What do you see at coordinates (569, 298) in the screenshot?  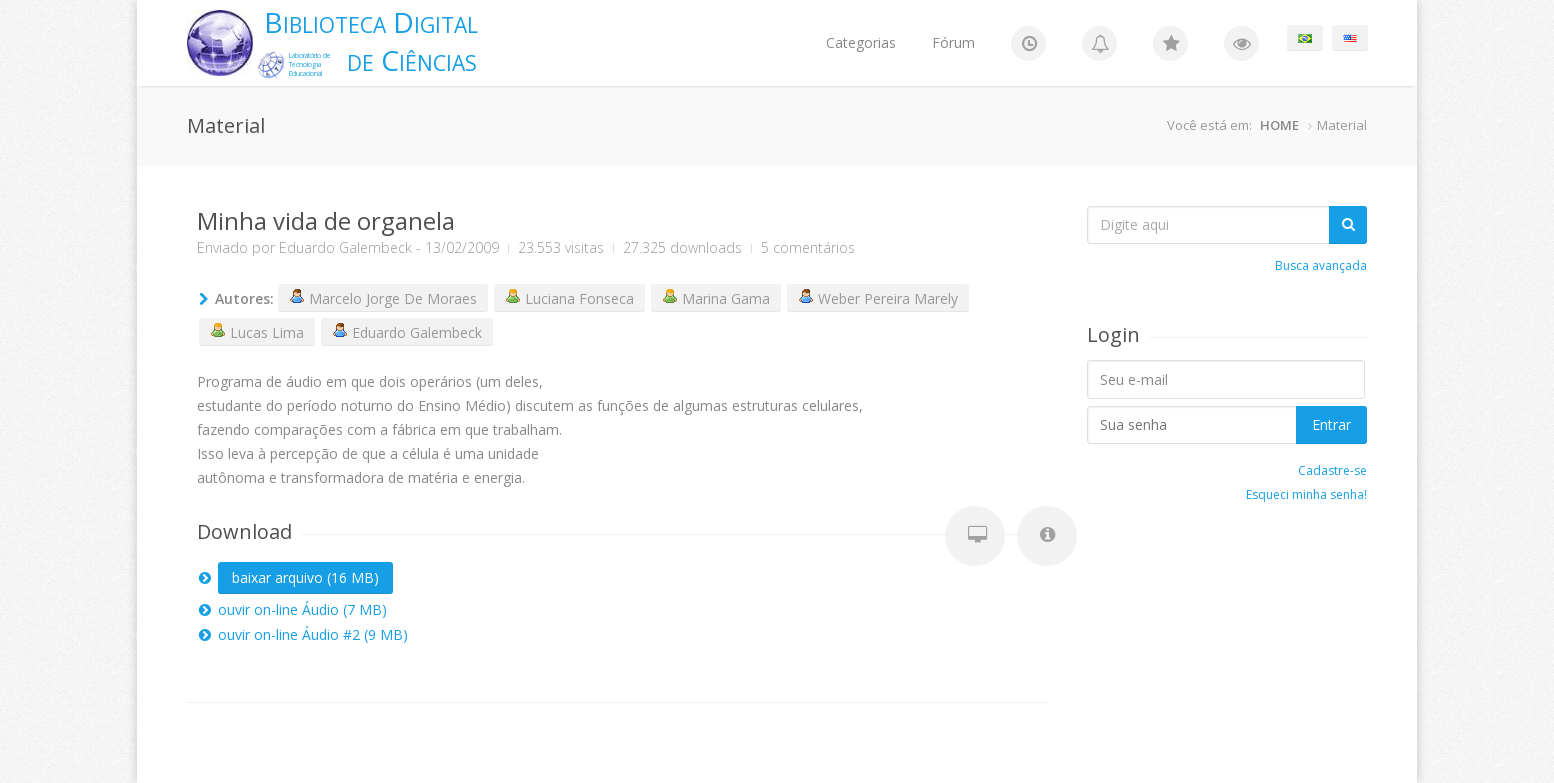 I see `Luciana Fonseca` at bounding box center [569, 298].